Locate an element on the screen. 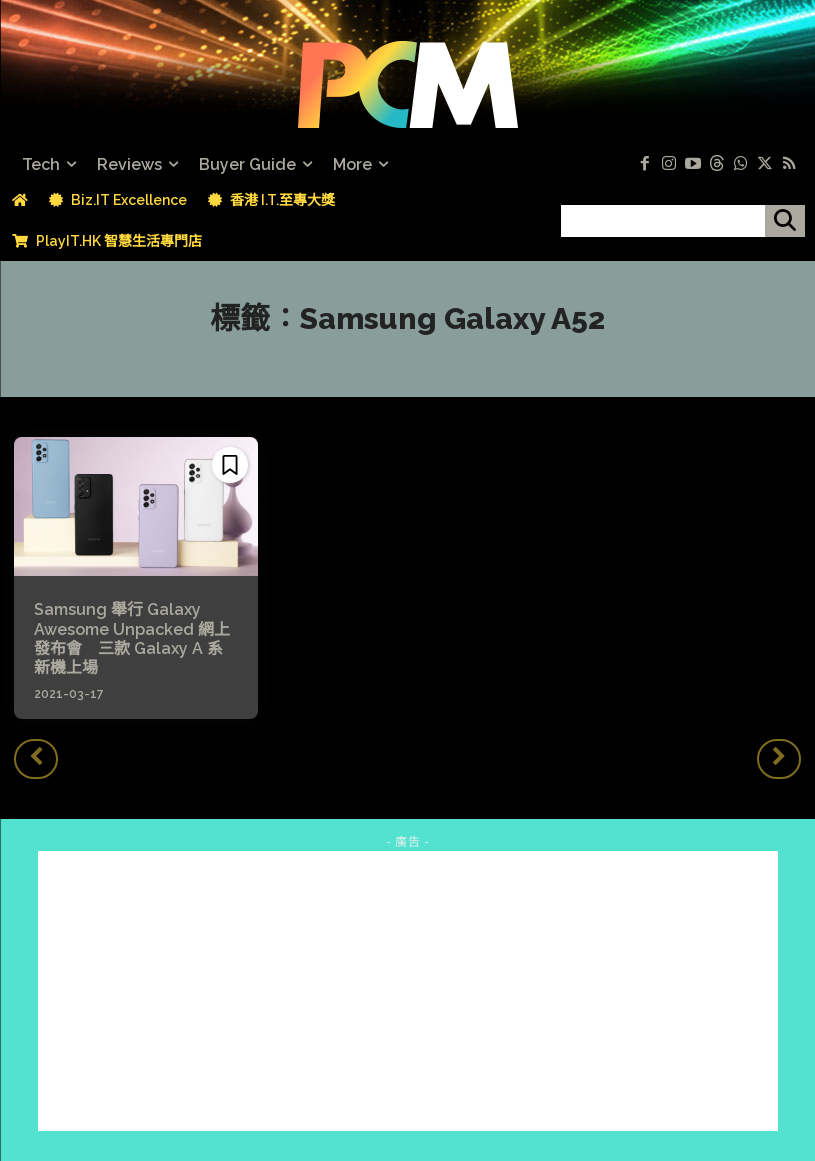  [prev-page] is located at coordinates (36, 759).